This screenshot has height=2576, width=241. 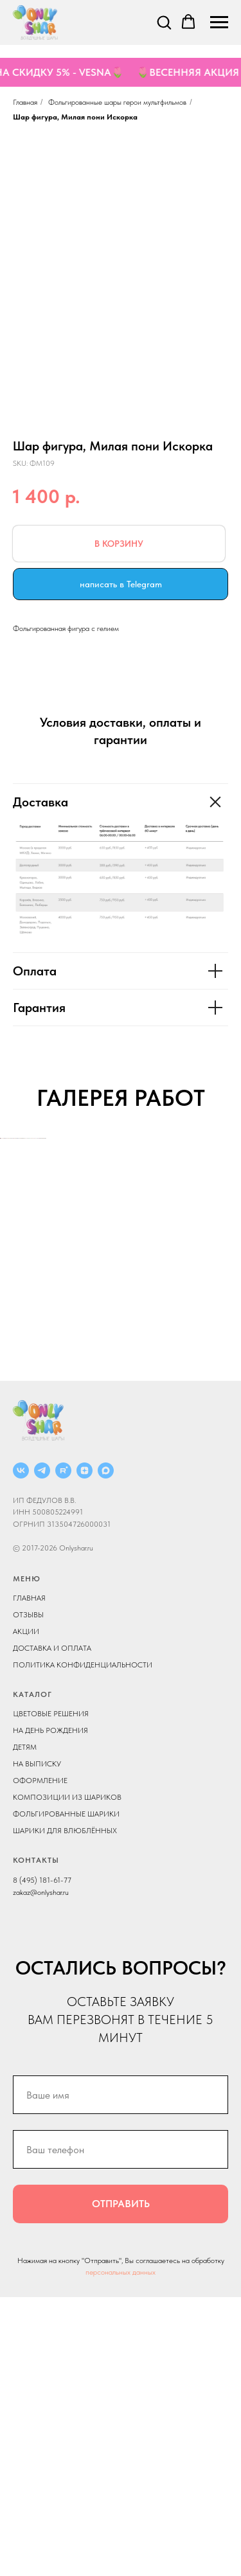 I want to click on НА ВЫПИСКУ, so click(x=37, y=2042).